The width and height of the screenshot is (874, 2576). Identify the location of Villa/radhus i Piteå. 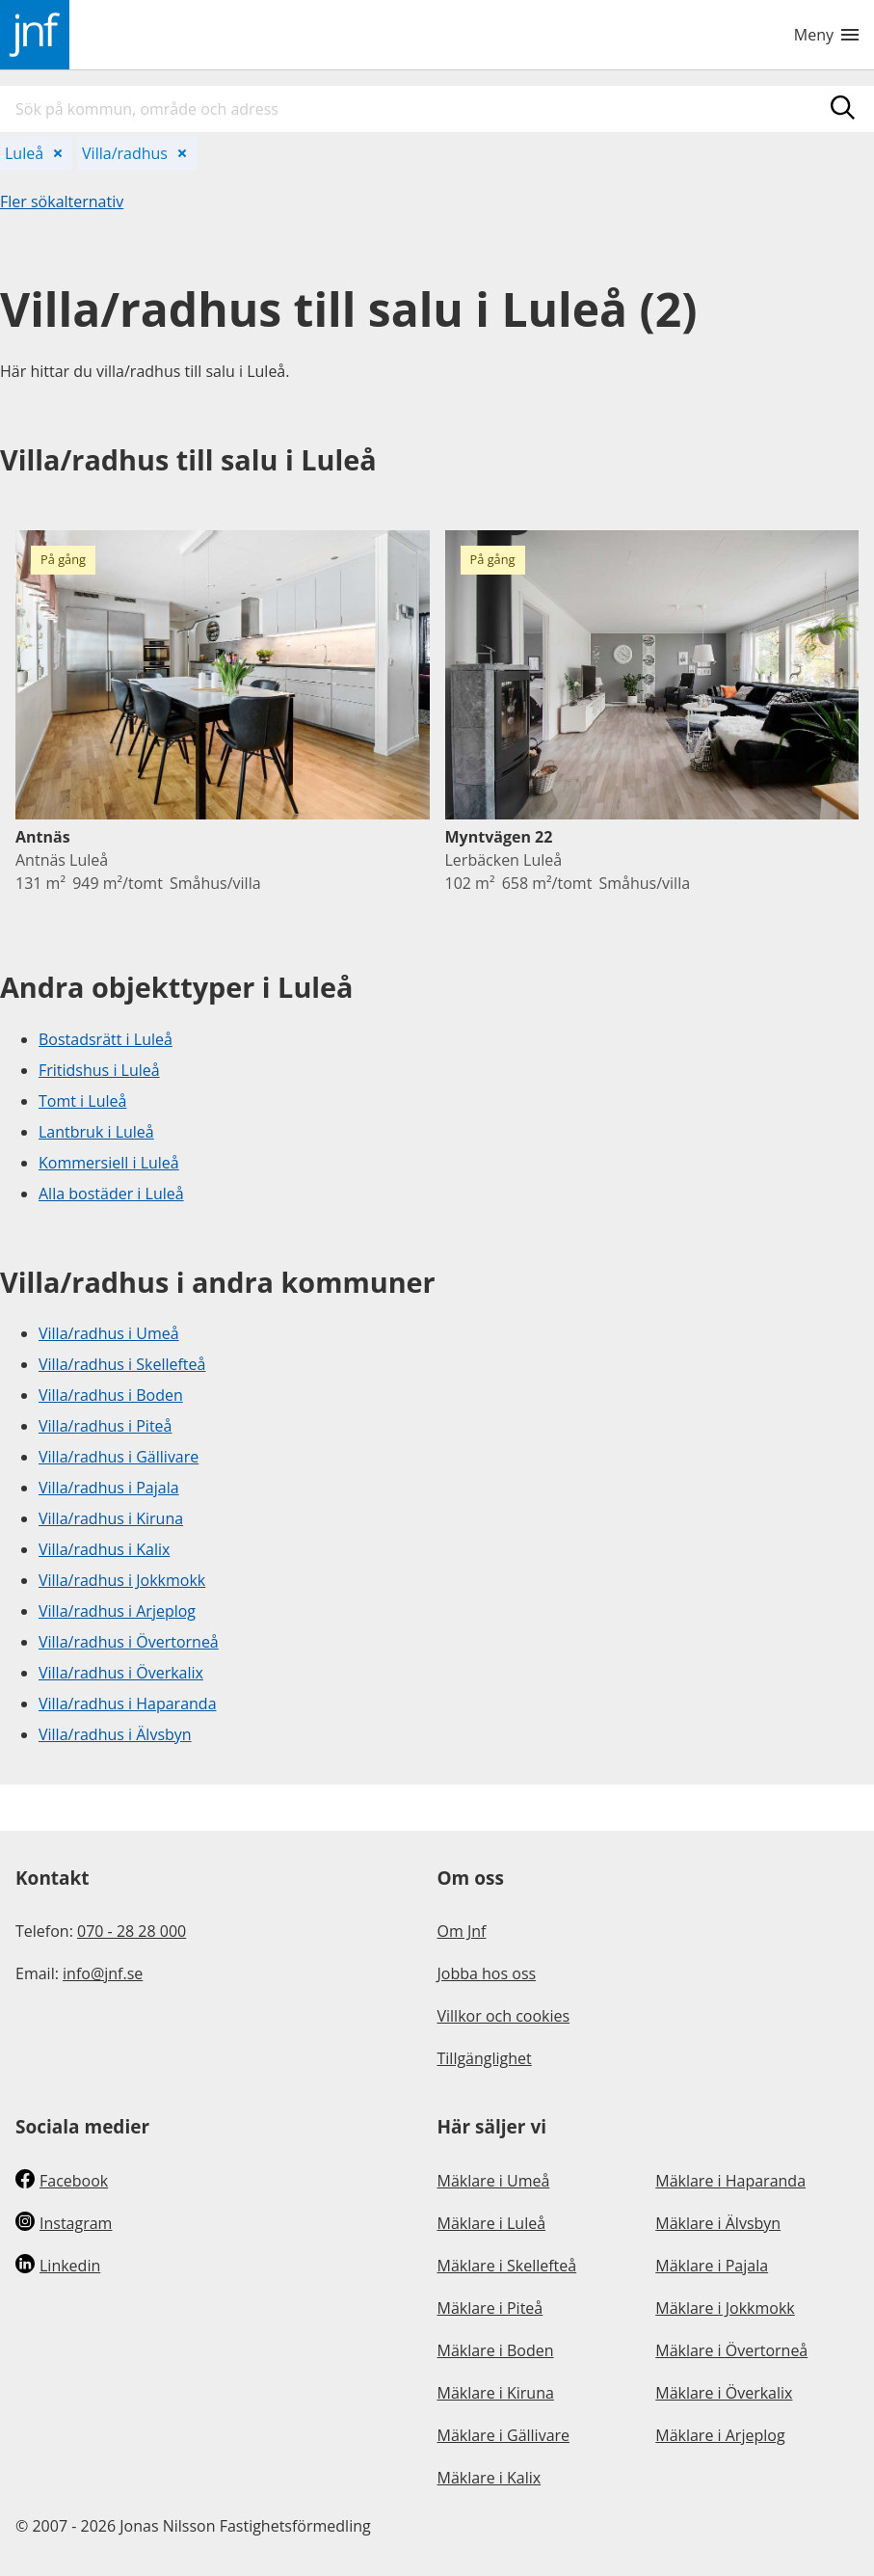
(105, 1425).